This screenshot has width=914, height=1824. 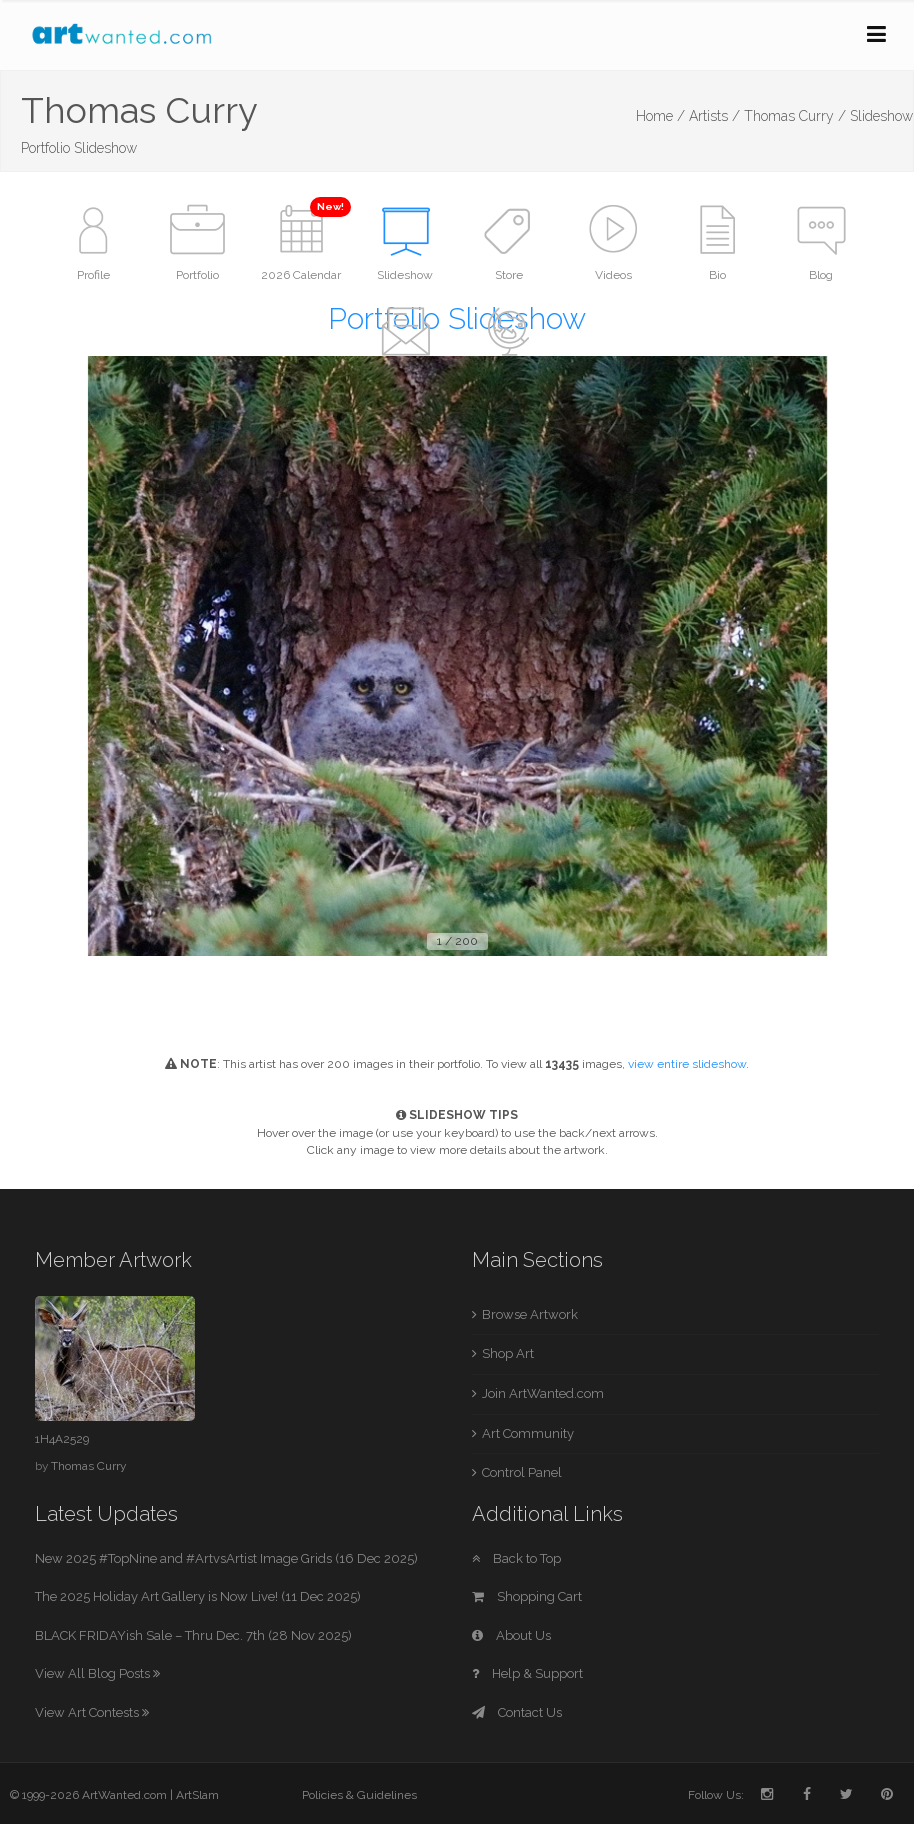 What do you see at coordinates (516, 1558) in the screenshot?
I see `Back to Top` at bounding box center [516, 1558].